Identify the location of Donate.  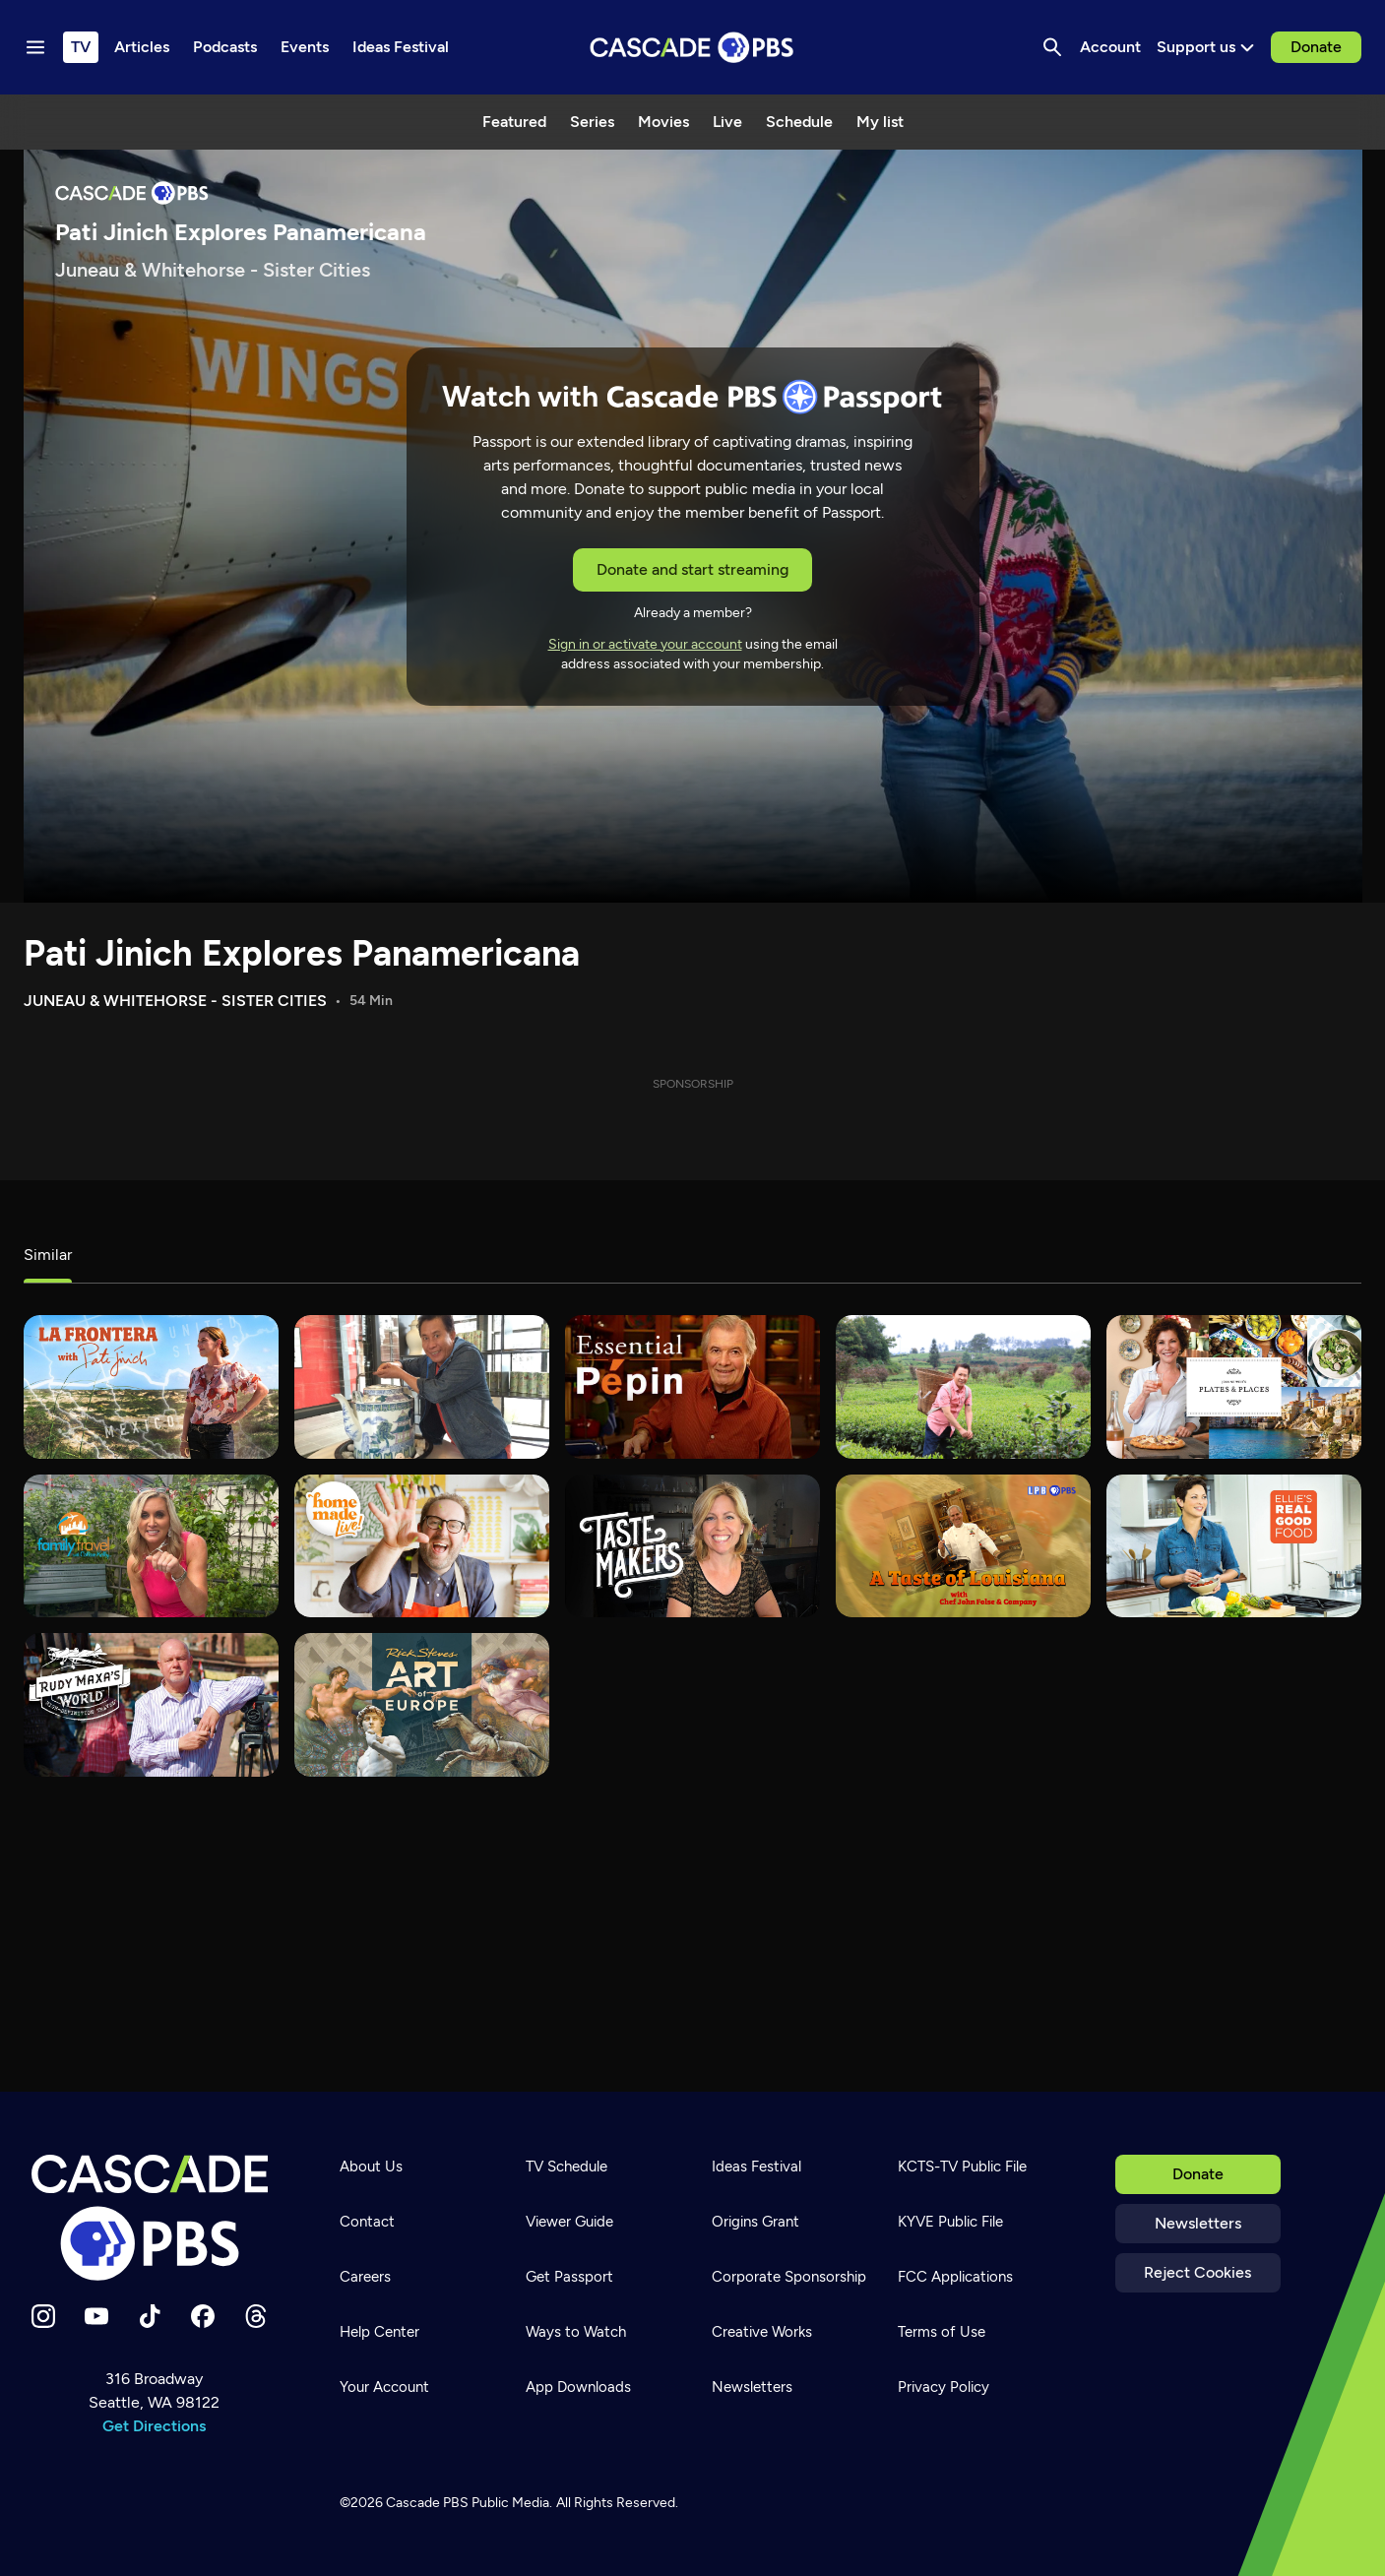
(1316, 46).